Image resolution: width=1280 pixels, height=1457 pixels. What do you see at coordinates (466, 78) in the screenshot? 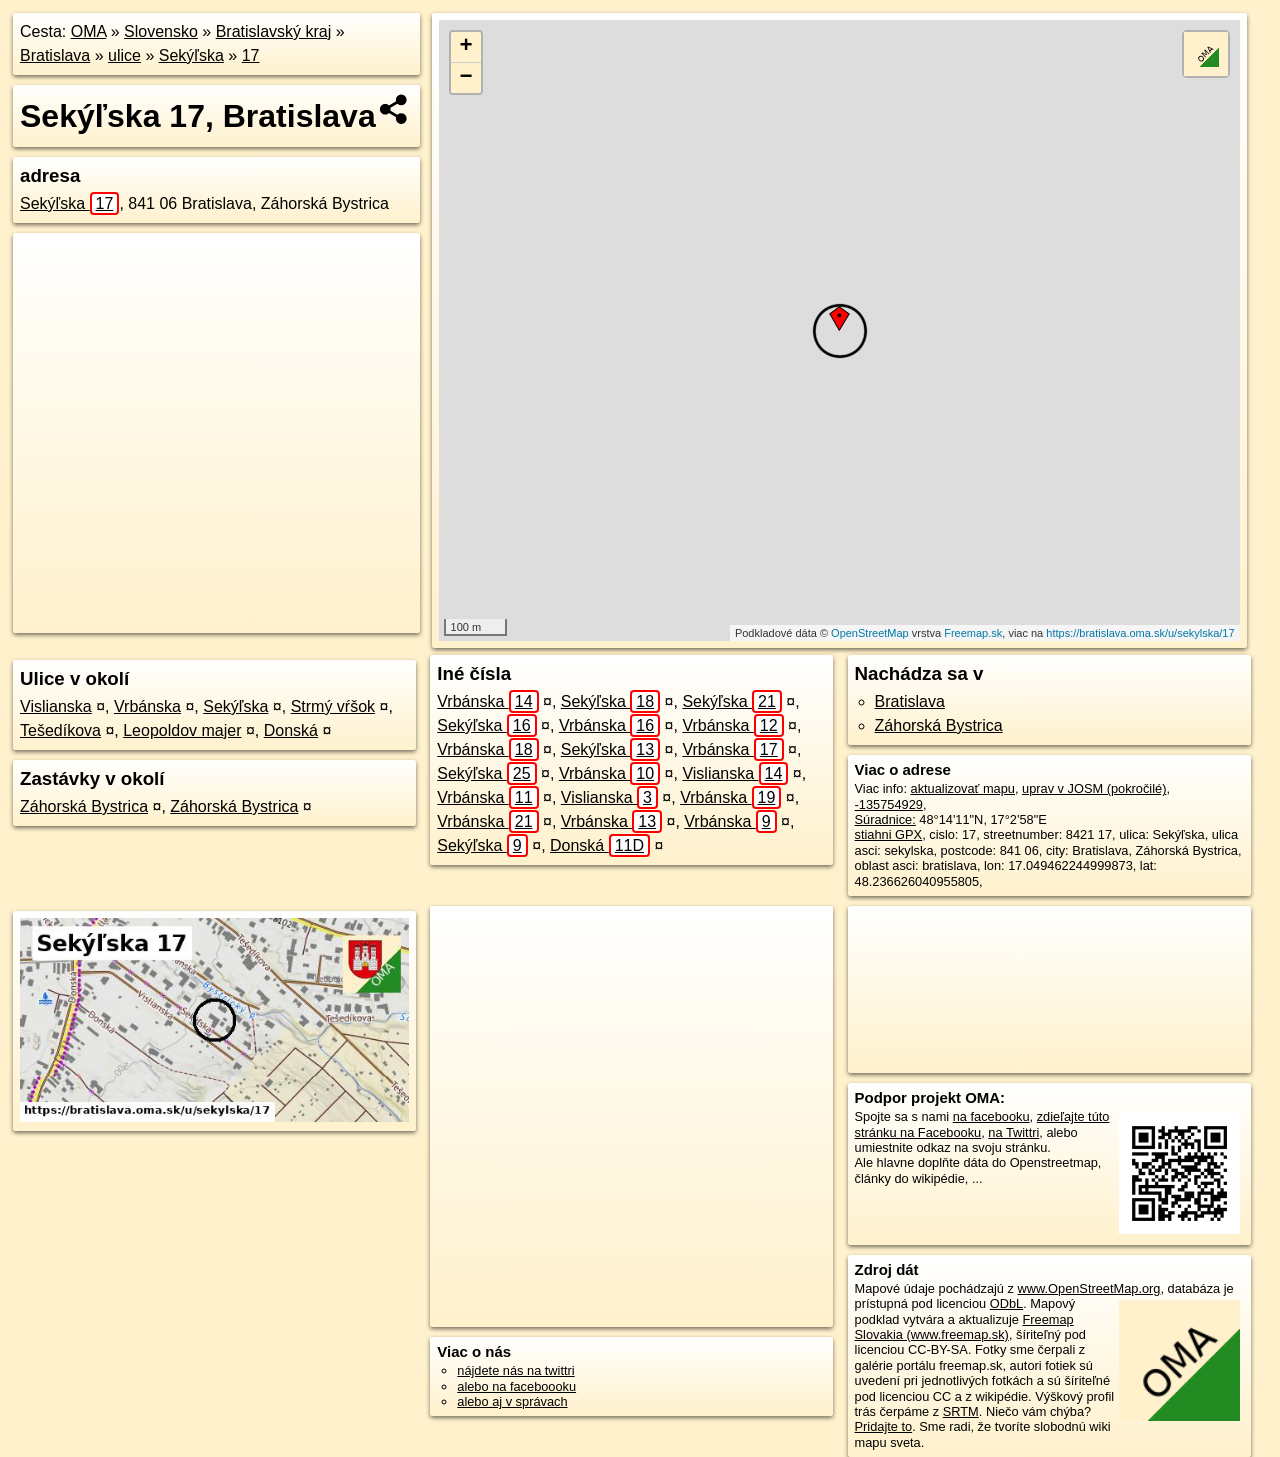
I see `− [button]` at bounding box center [466, 78].